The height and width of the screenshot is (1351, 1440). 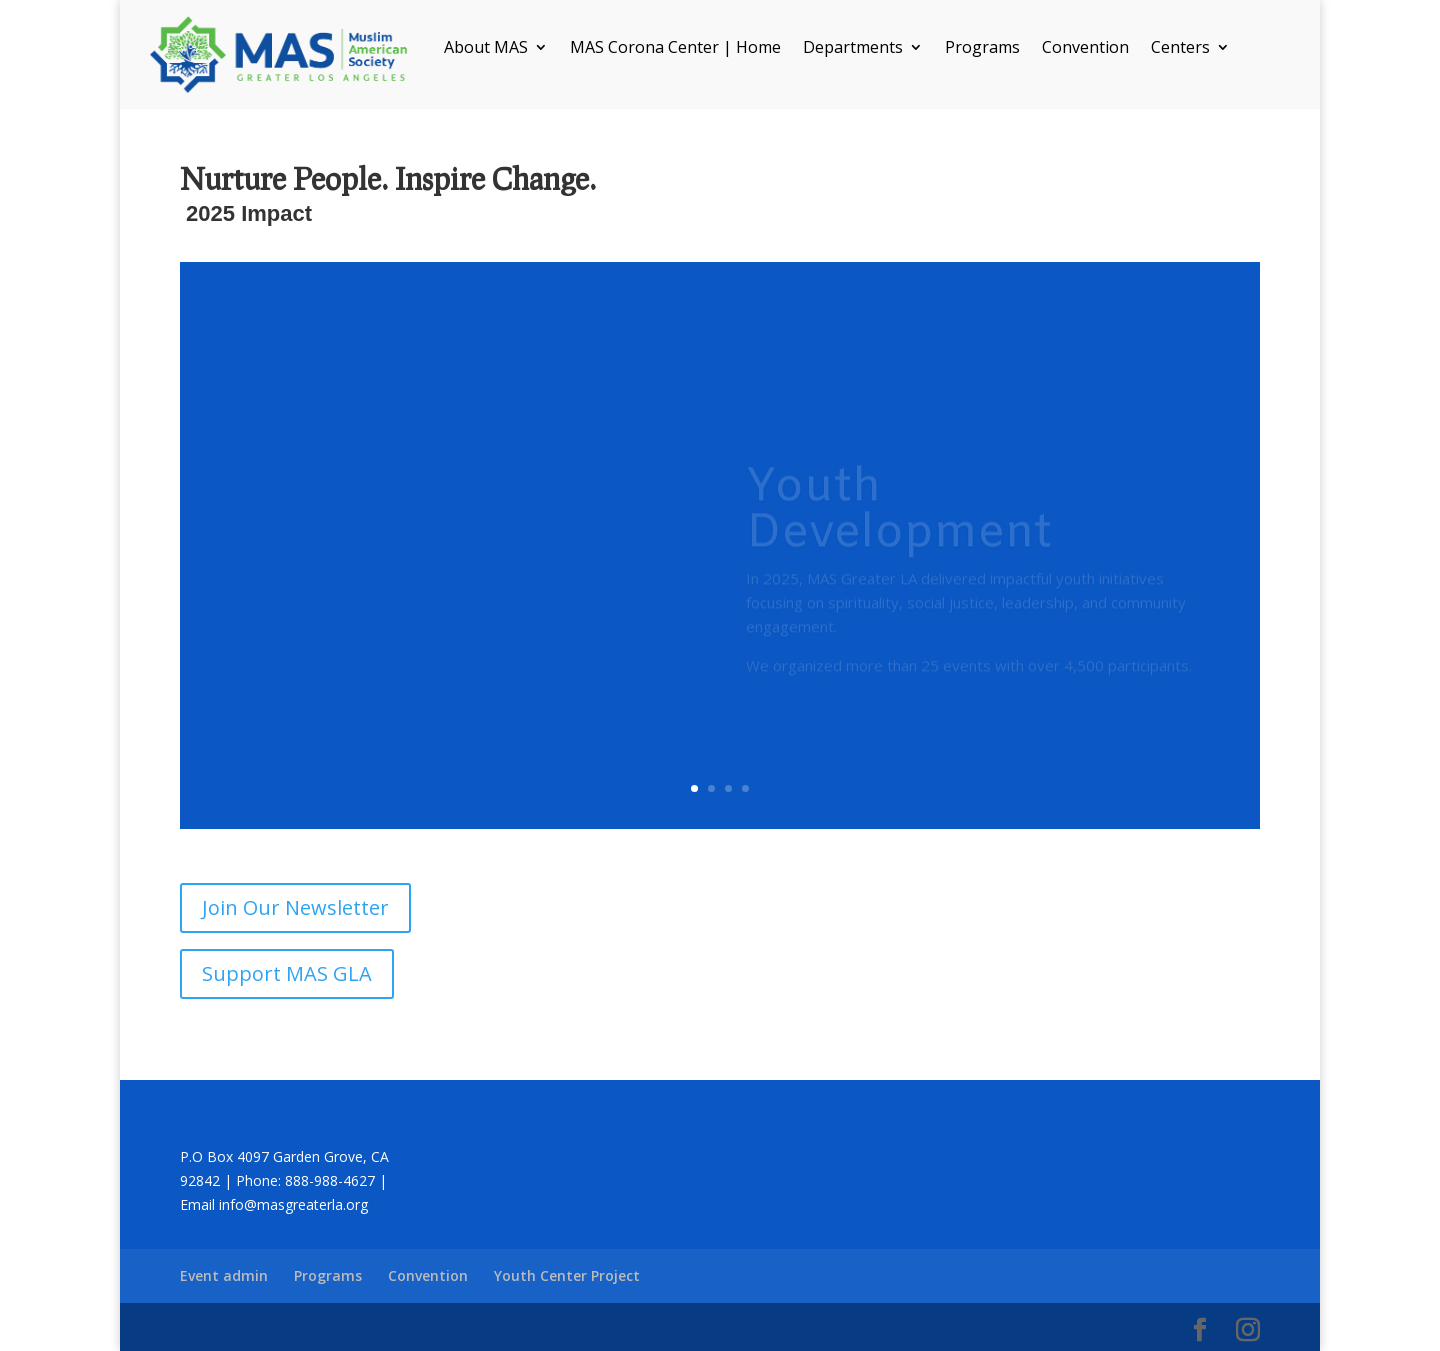 I want to click on Support MAS GLA, so click(x=287, y=973).